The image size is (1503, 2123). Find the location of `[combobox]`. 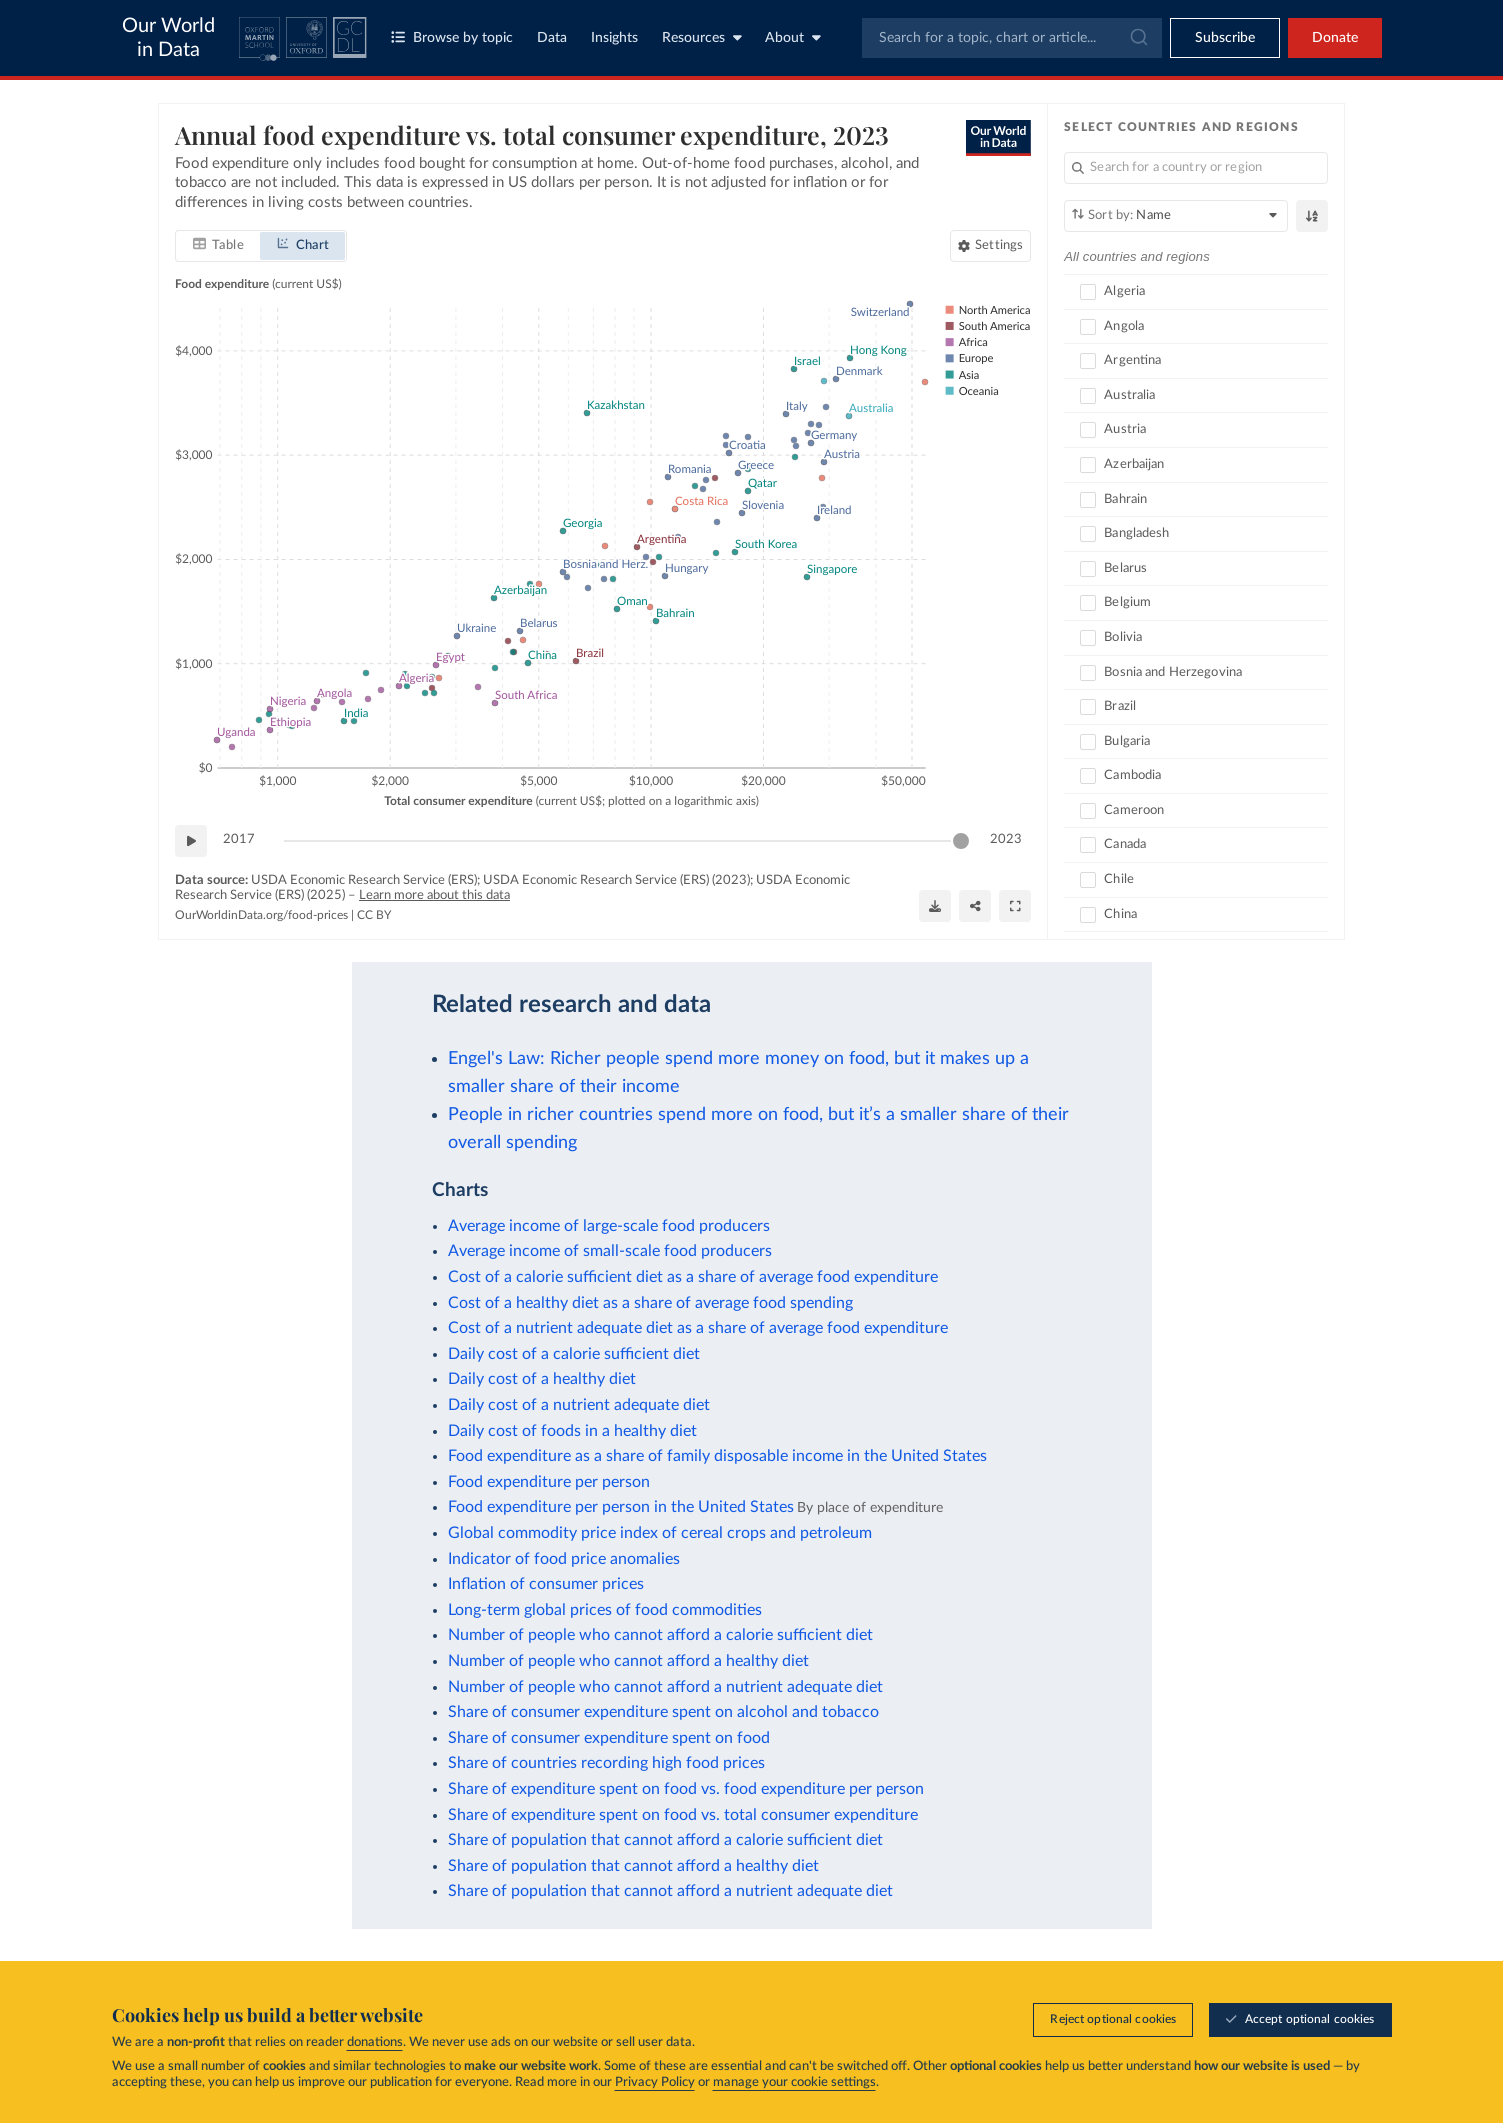

[combobox] is located at coordinates (1012, 38).